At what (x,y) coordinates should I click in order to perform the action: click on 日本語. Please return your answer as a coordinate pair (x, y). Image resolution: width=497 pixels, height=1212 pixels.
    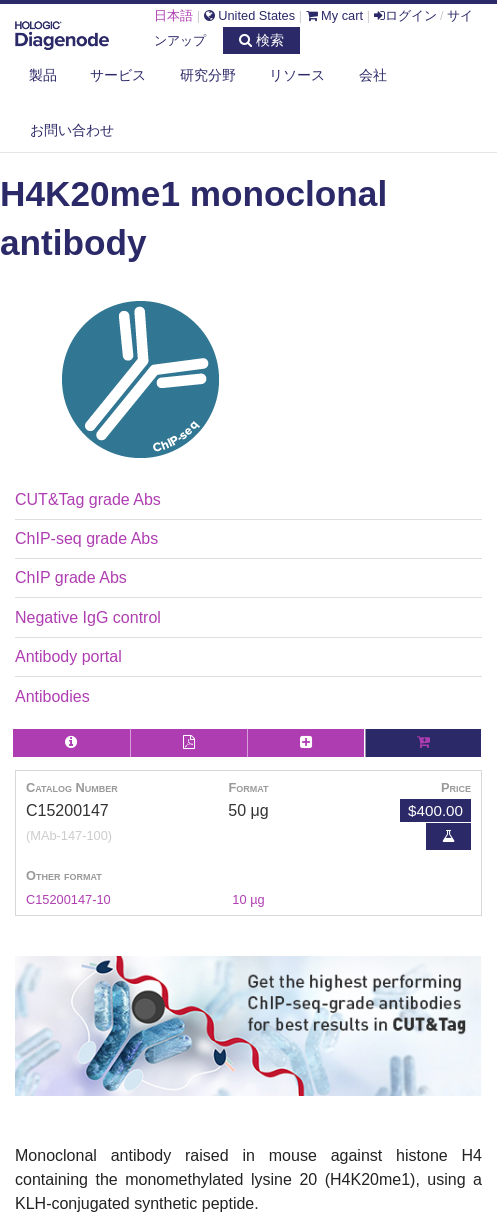
    Looking at the image, I should click on (173, 15).